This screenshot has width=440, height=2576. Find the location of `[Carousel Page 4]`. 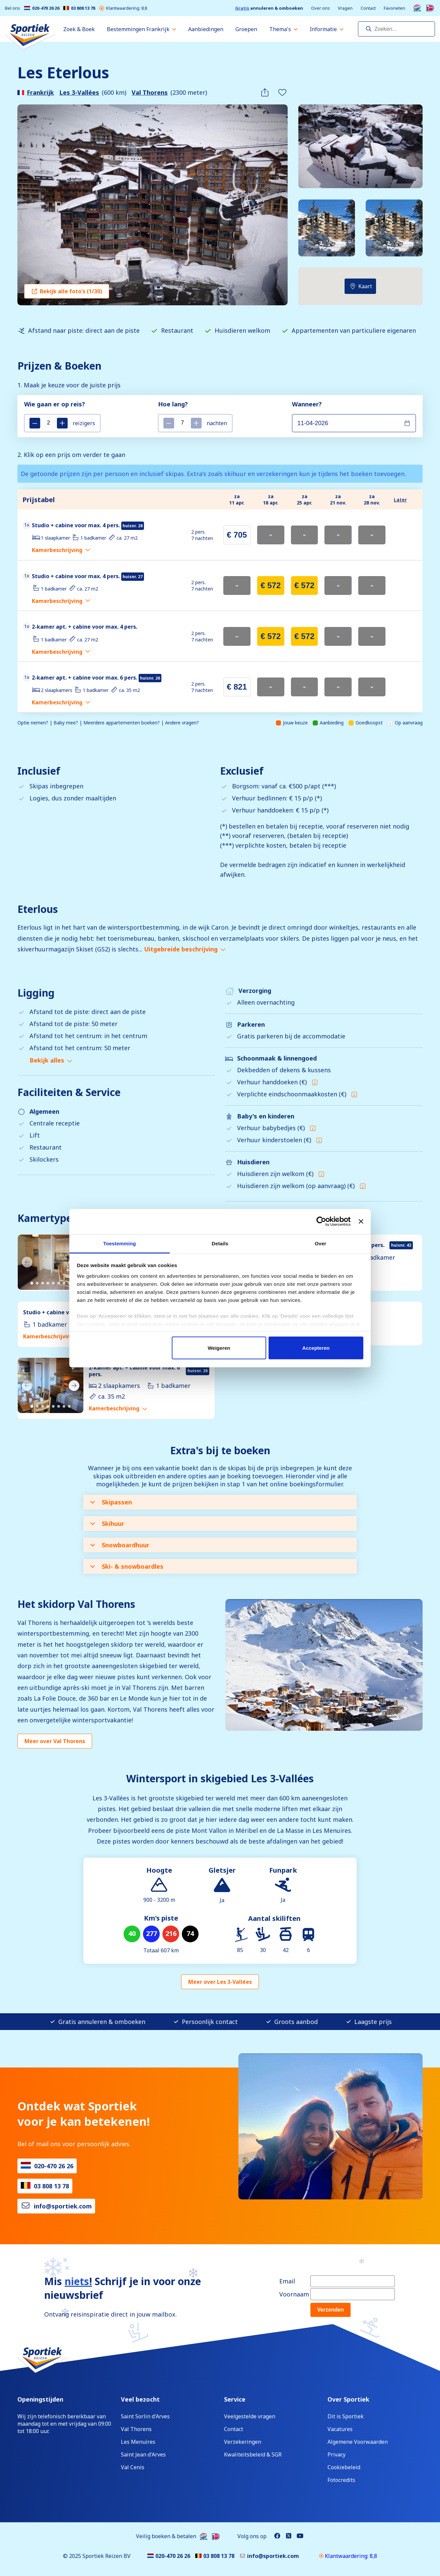

[Carousel Page 4] is located at coordinates (48, 1283).